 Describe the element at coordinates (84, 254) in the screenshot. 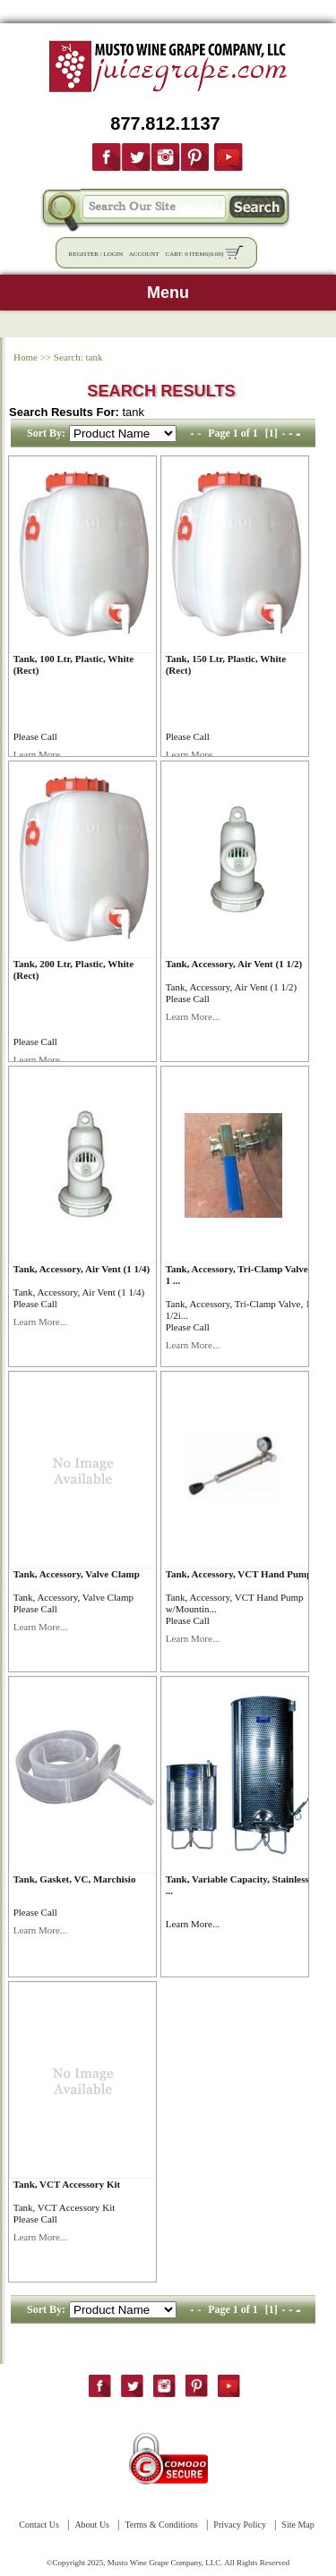

I see `Register` at that location.